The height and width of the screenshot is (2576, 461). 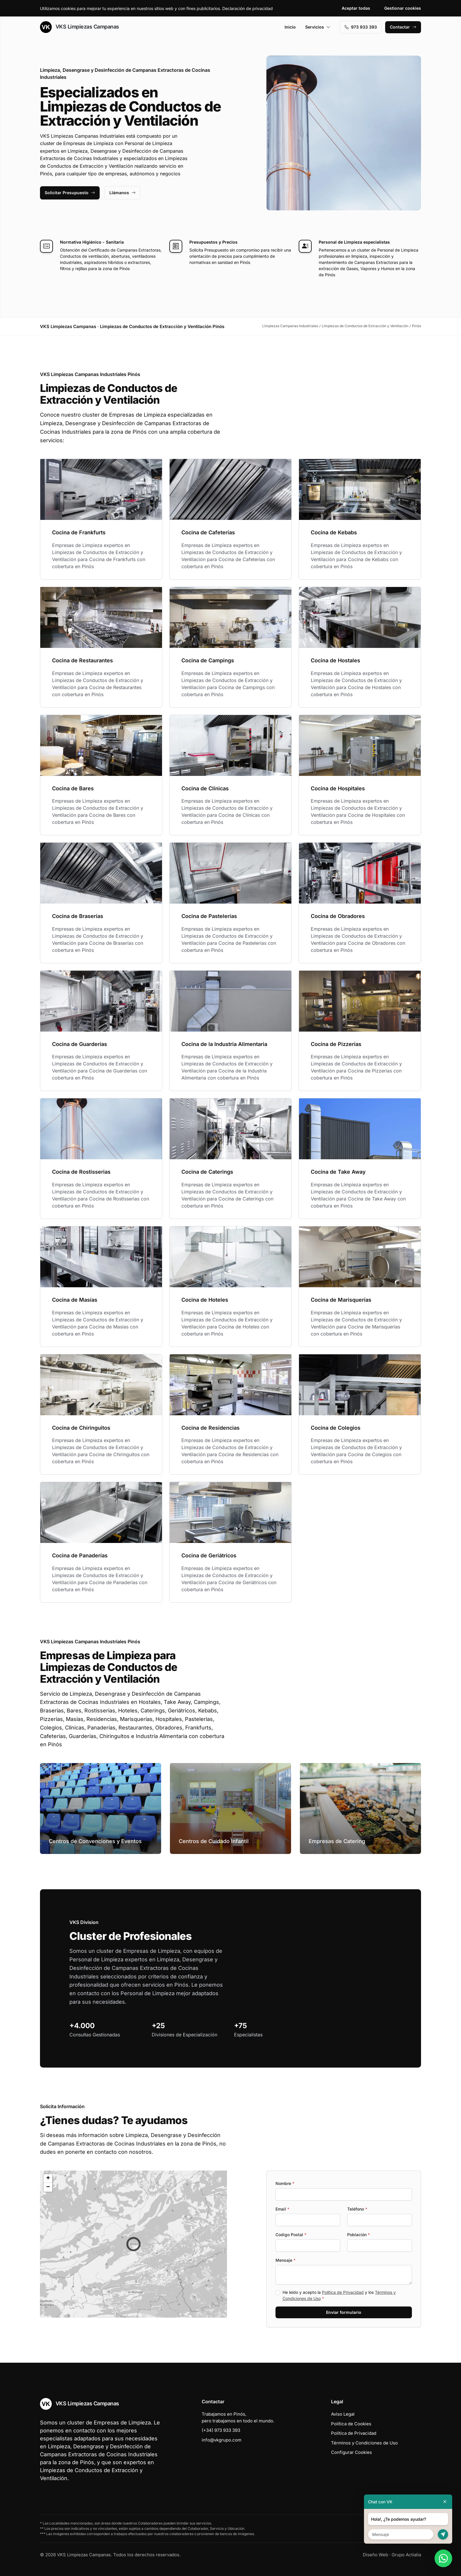 I want to click on Nombre, so click(x=284, y=2183).